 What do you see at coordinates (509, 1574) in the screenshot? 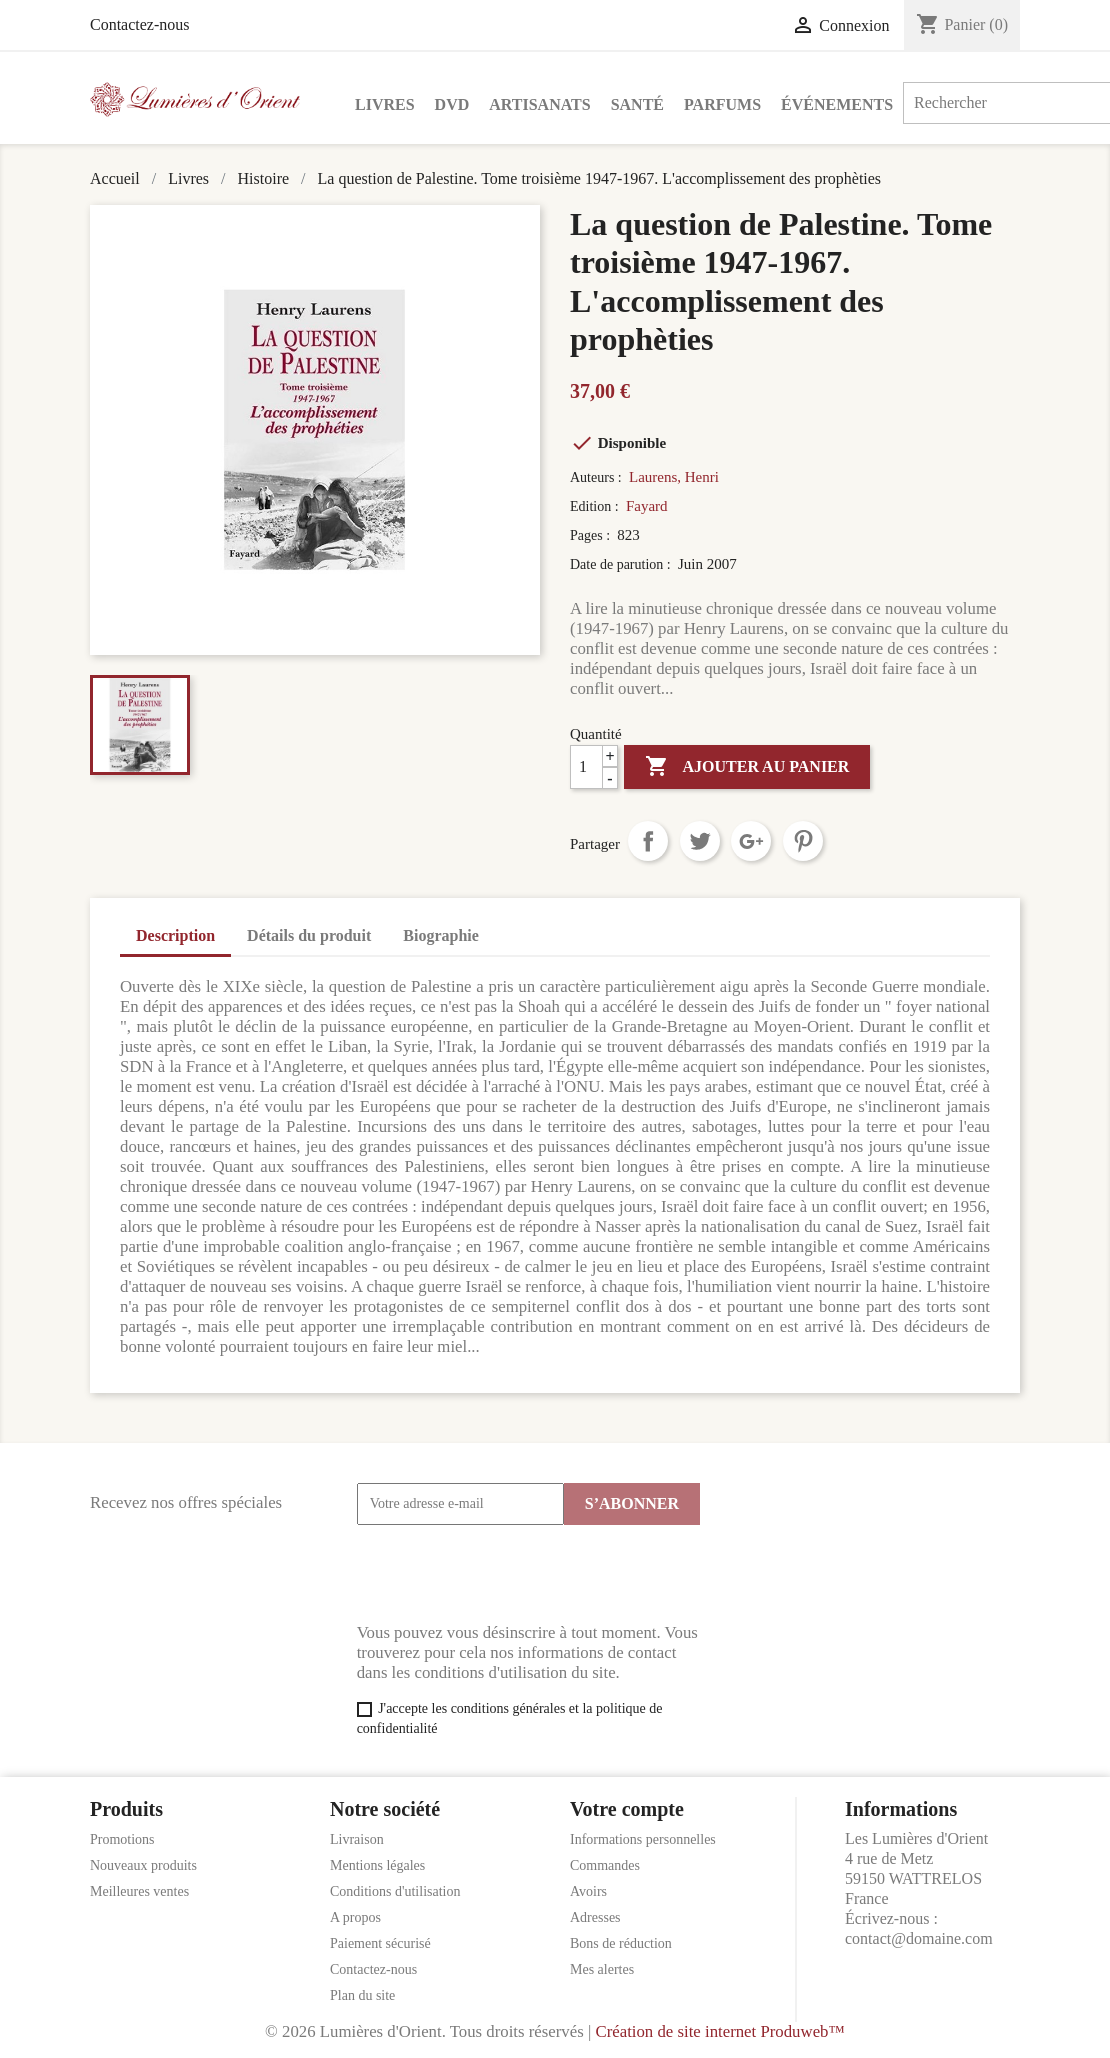
I see `[presentation]` at bounding box center [509, 1574].